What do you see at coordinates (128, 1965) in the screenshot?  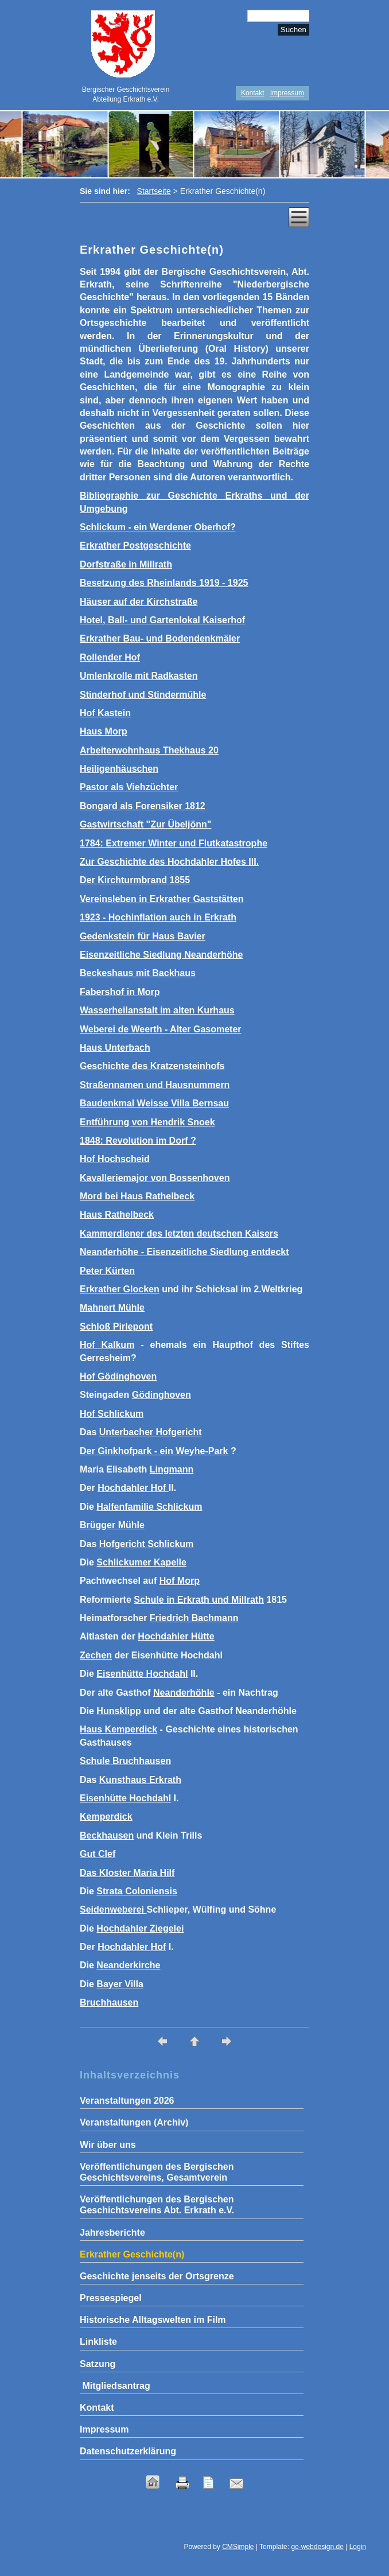 I see `Neanderkirche` at bounding box center [128, 1965].